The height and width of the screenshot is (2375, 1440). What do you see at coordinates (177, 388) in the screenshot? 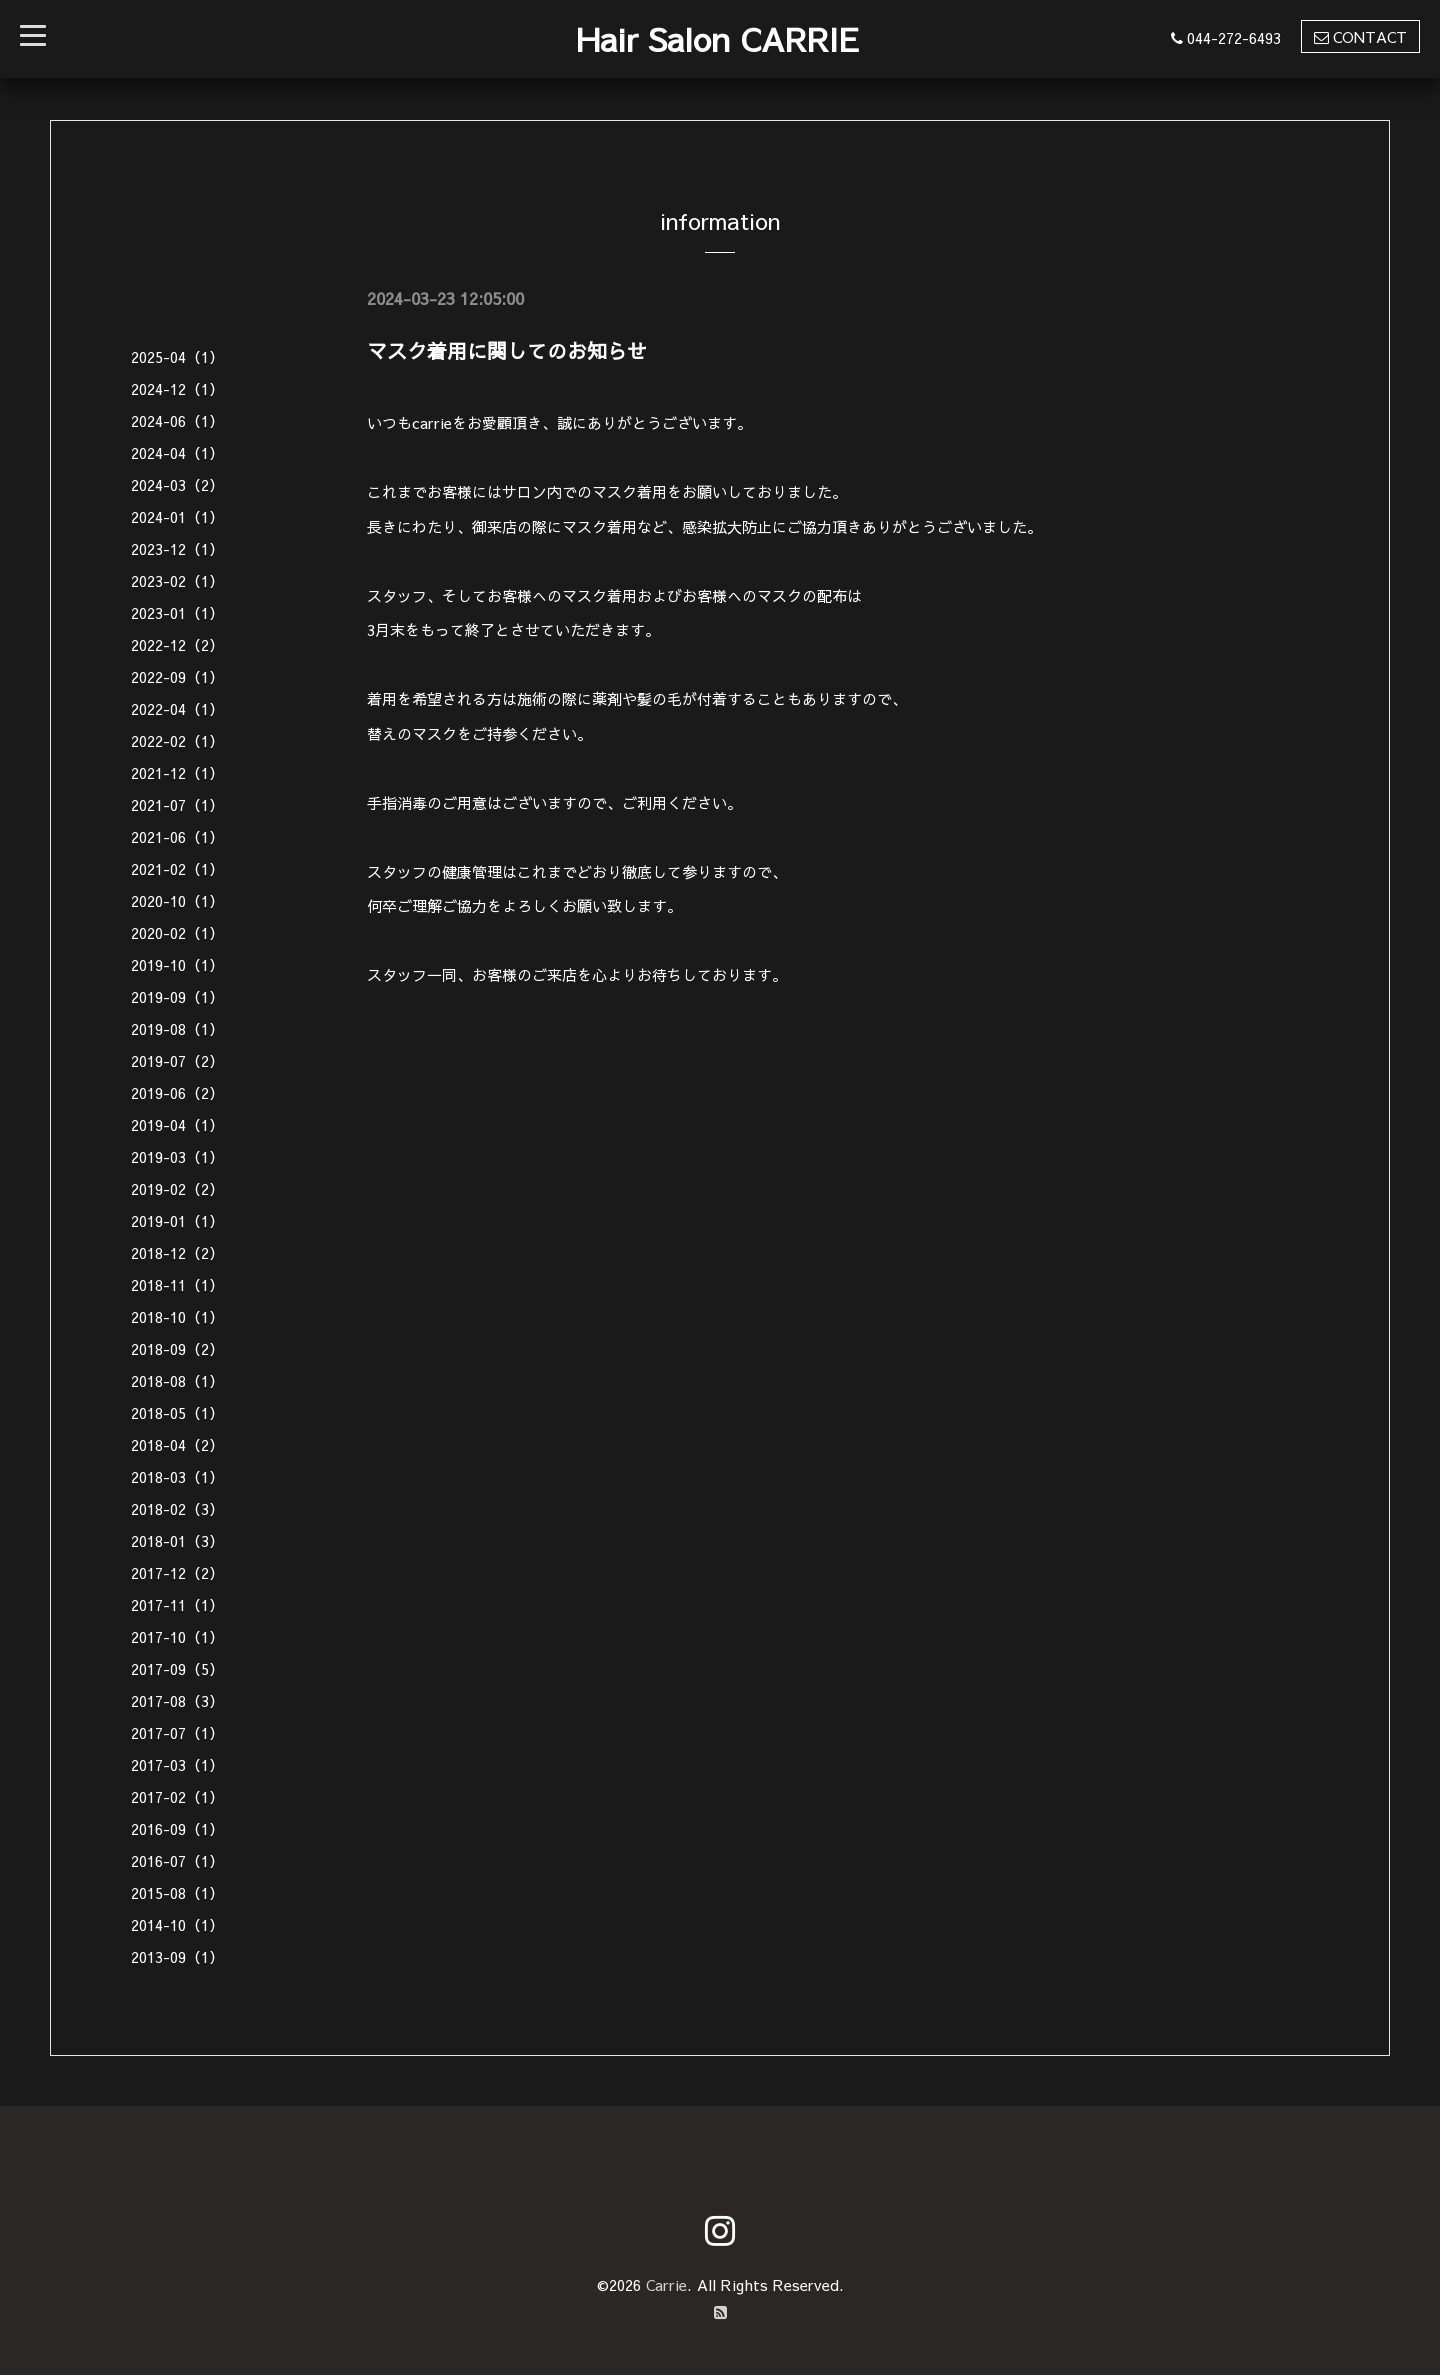
I see `2024-12（1）` at bounding box center [177, 388].